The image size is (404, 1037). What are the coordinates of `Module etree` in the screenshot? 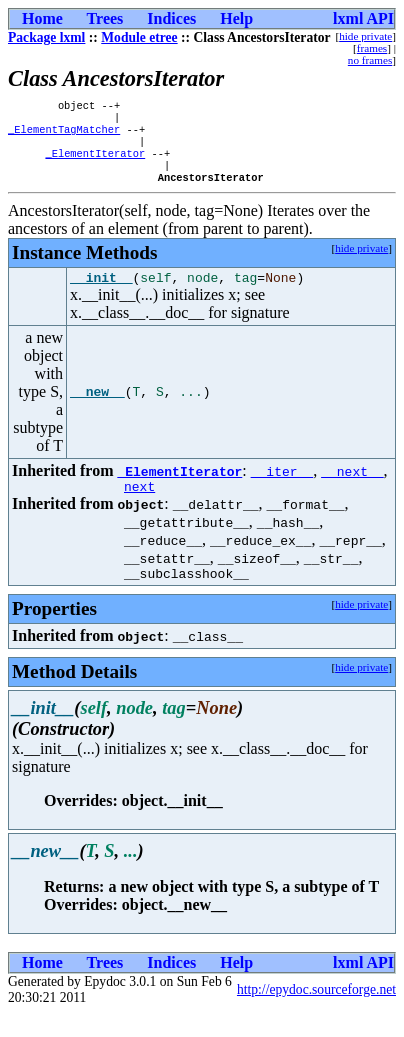 It's located at (139, 37).